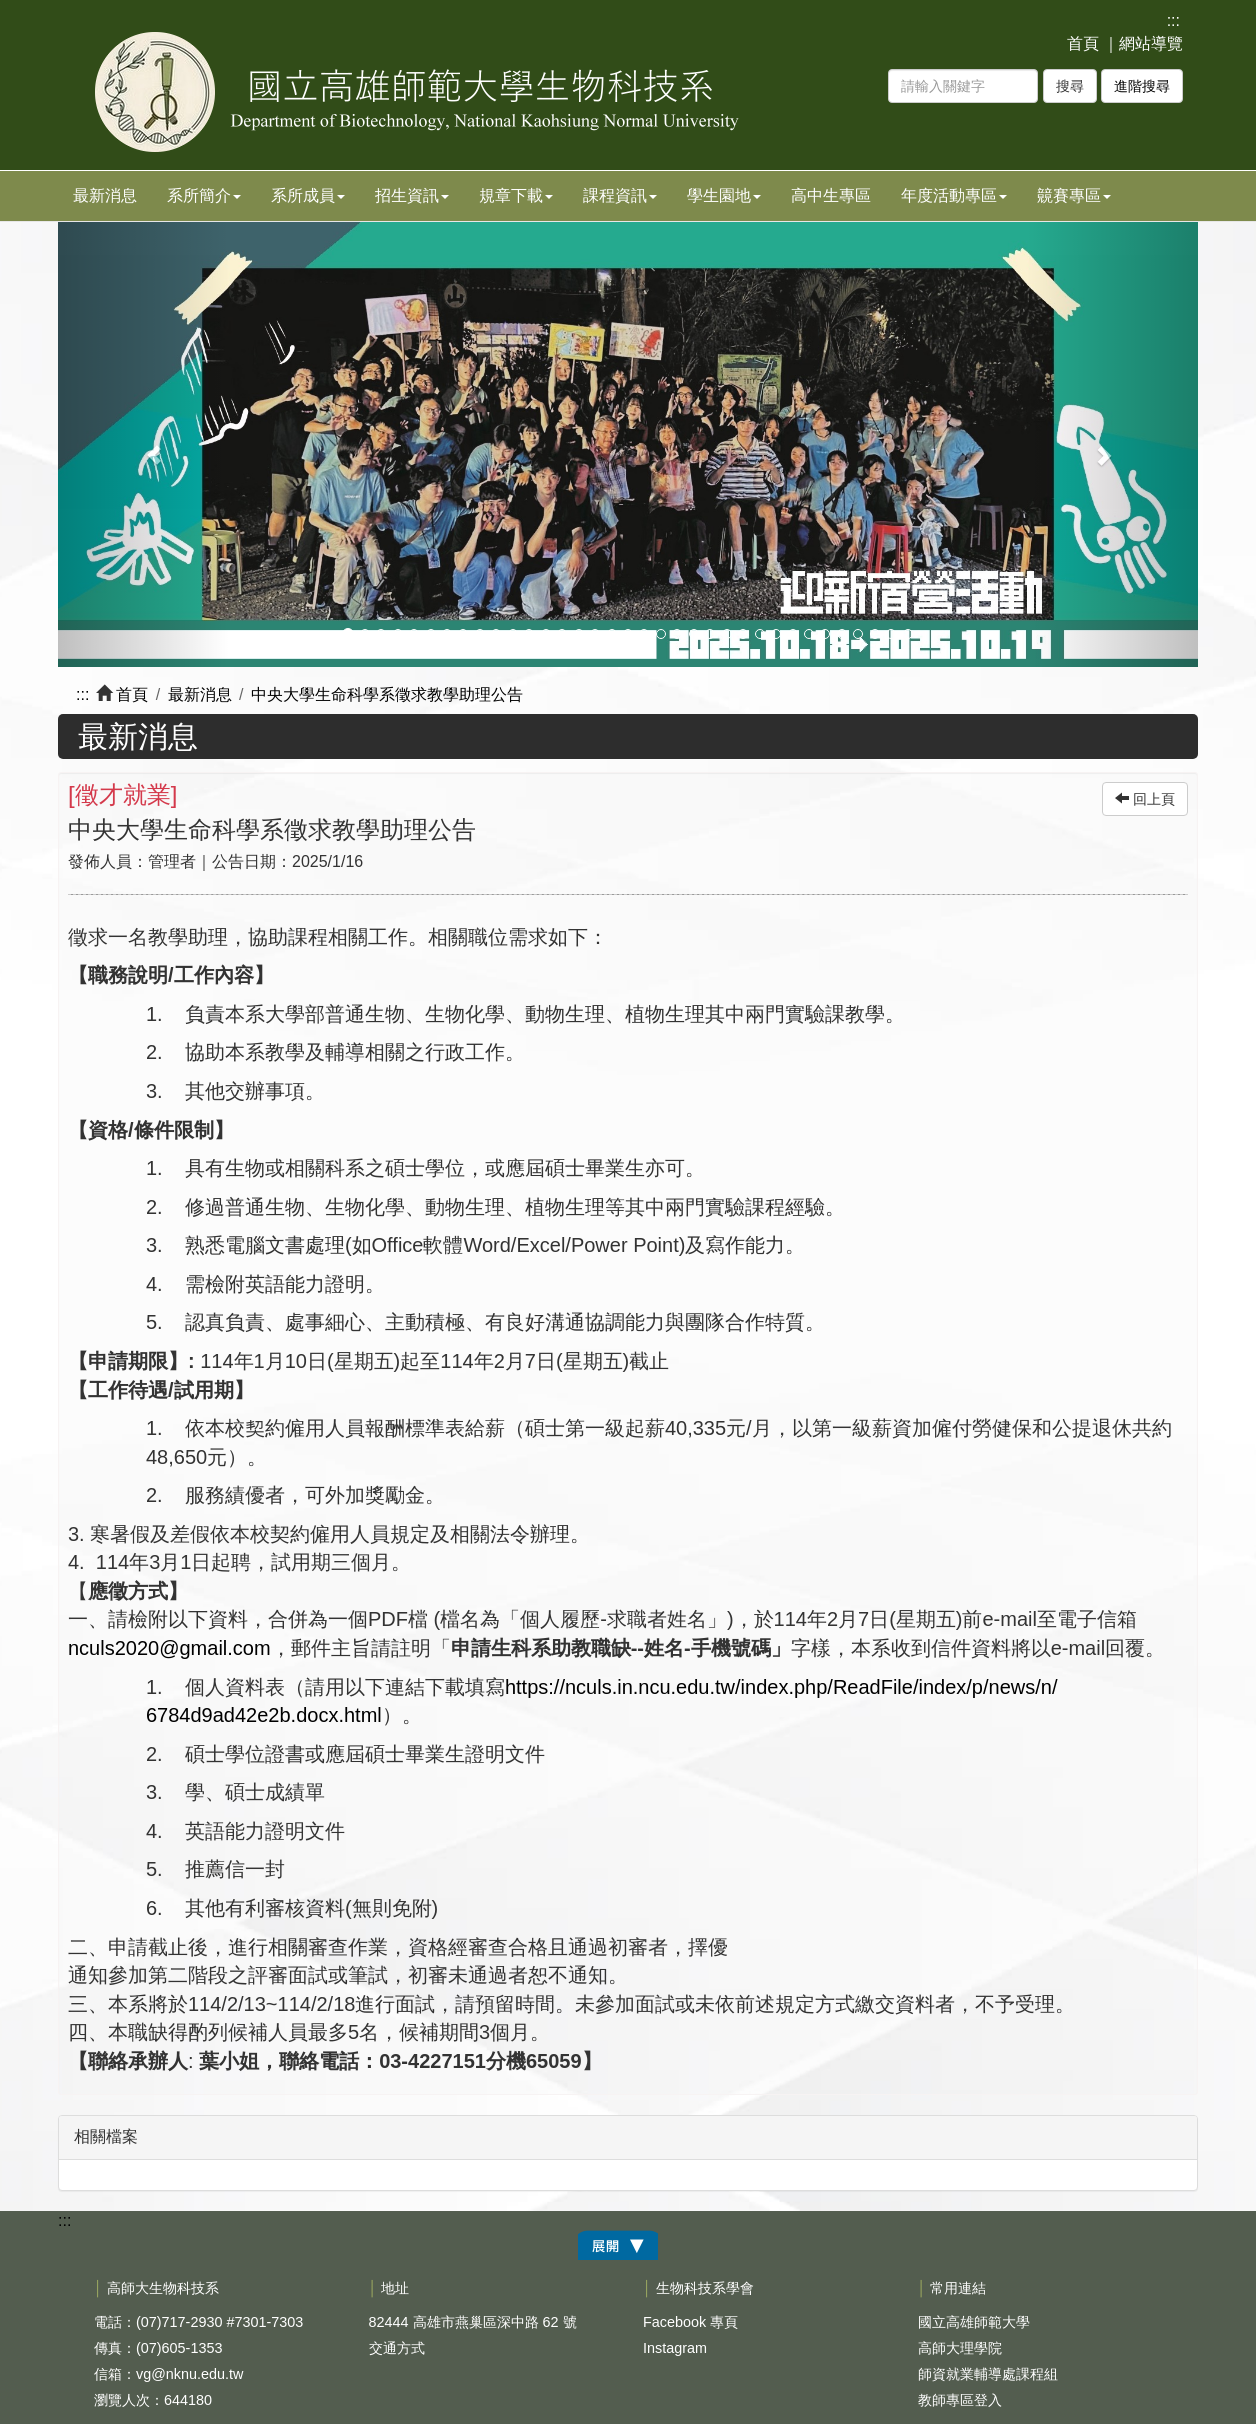 This screenshot has width=1256, height=2424. What do you see at coordinates (1083, 43) in the screenshot?
I see `首頁` at bounding box center [1083, 43].